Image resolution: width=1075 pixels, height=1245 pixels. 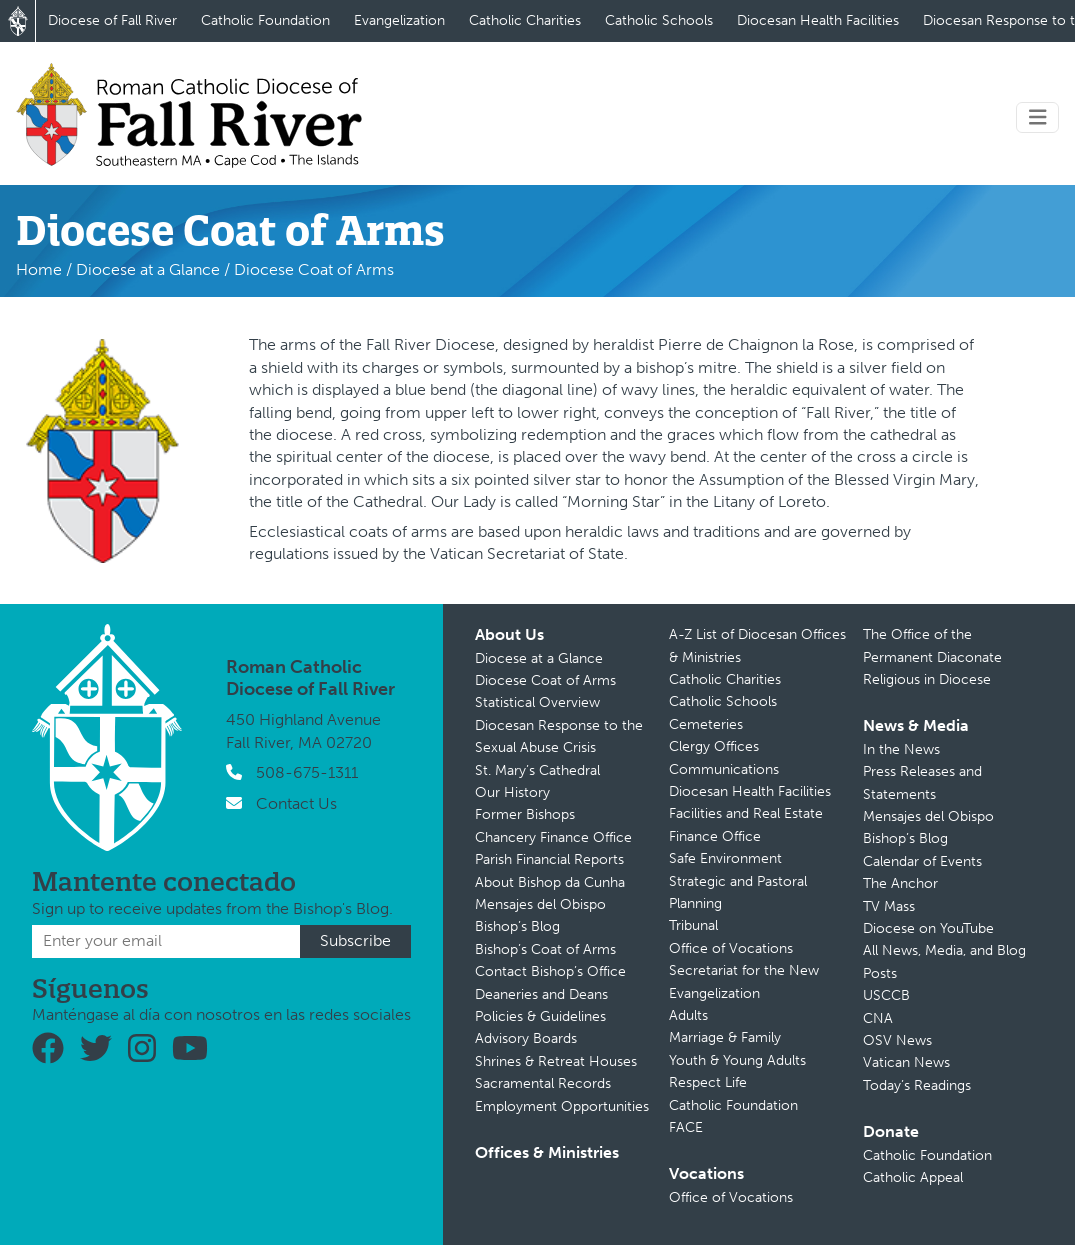 I want to click on The Anchor, so click(x=900, y=883).